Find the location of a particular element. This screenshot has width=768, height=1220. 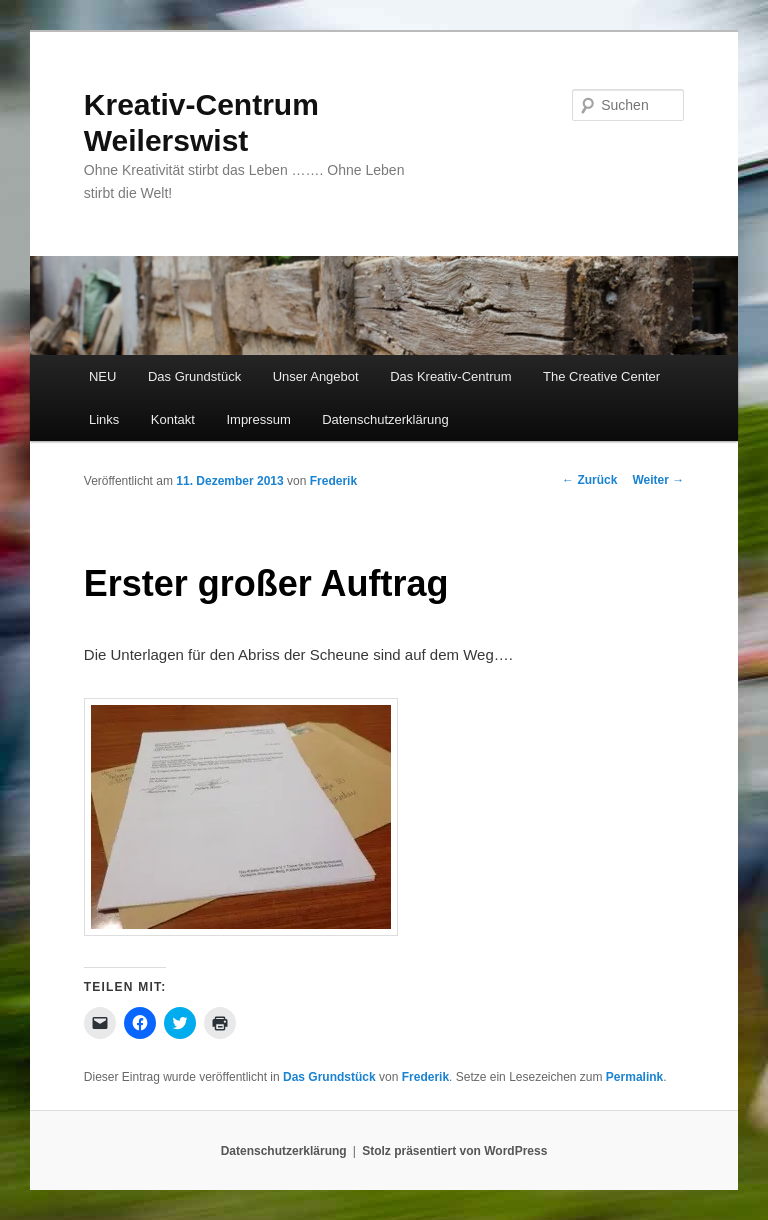

Das Grundstück is located at coordinates (194, 376).